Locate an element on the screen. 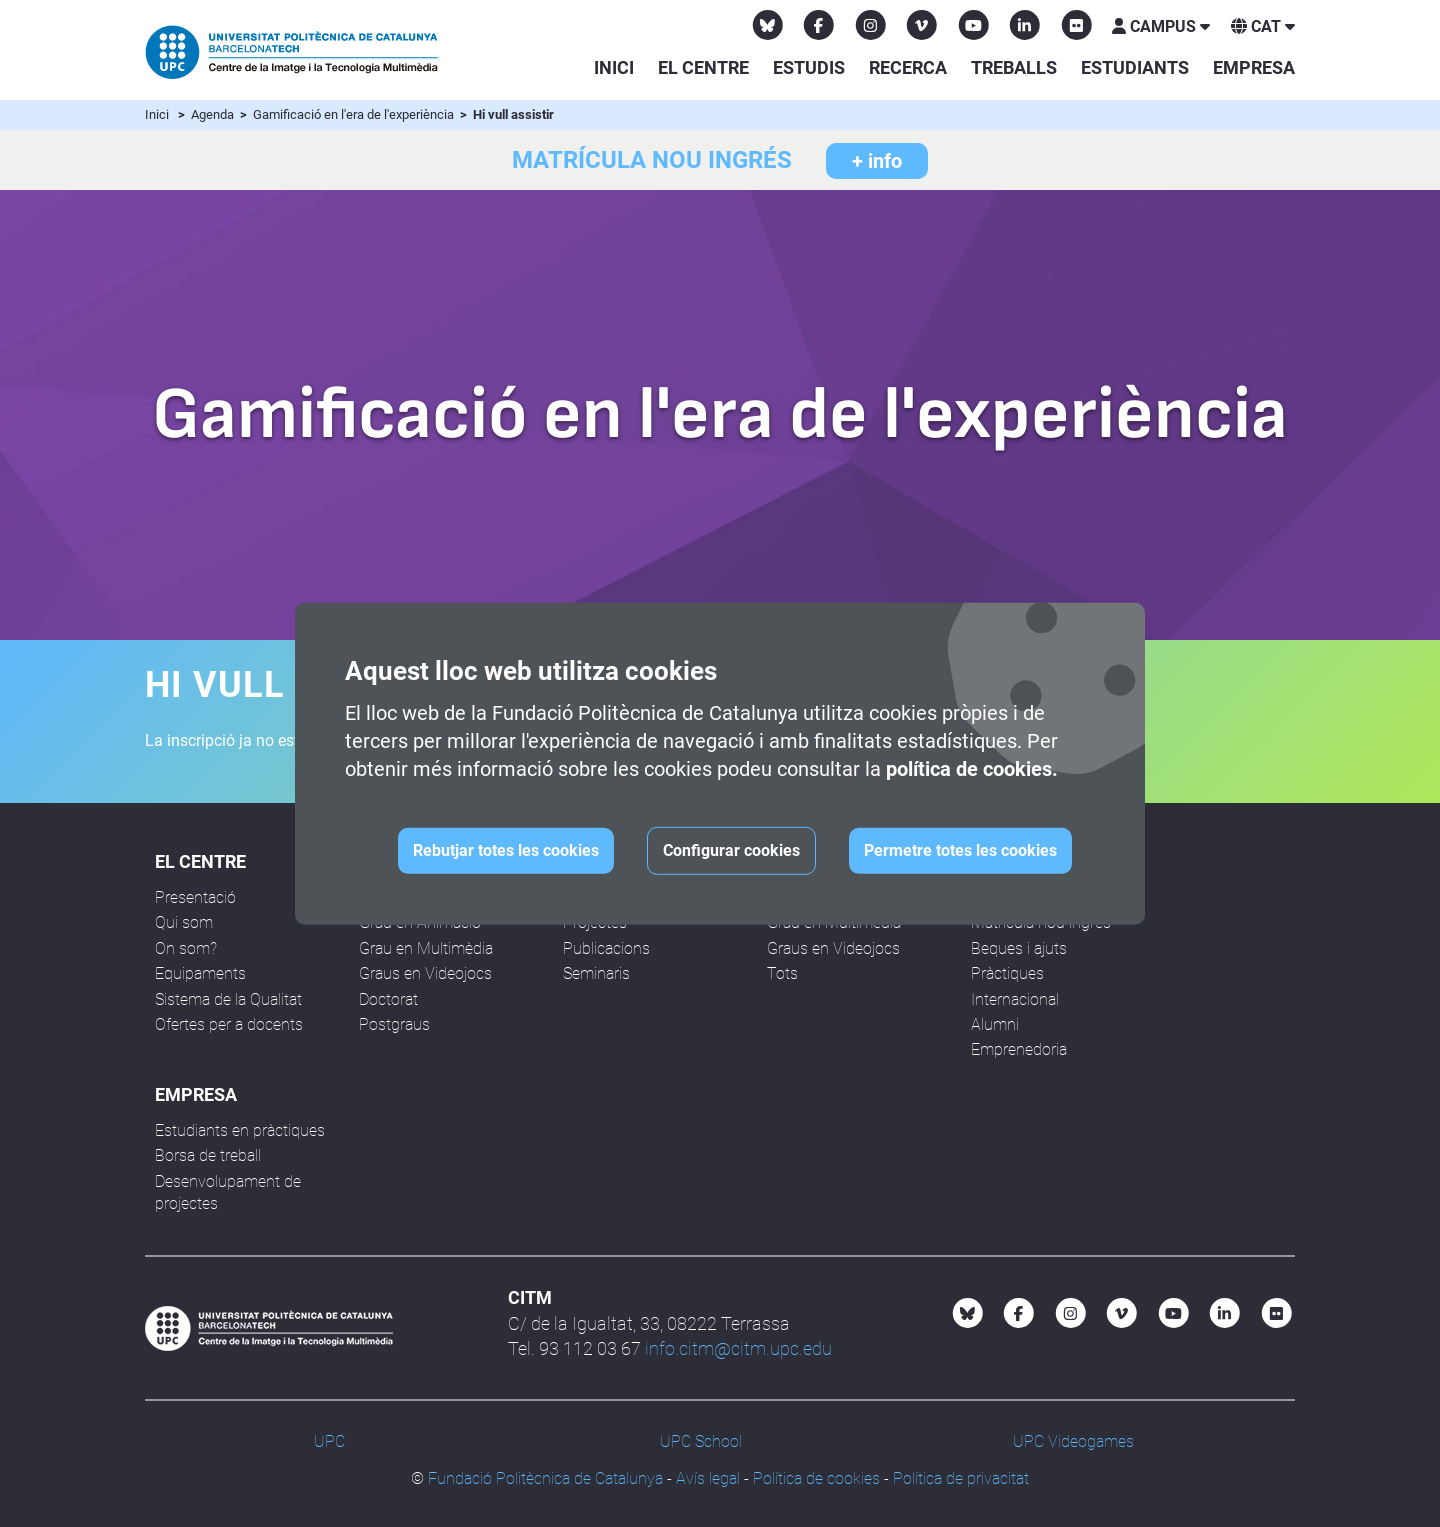 Image resolution: width=1440 pixels, height=1527 pixels. Beques i ajuts is located at coordinates (1019, 948).